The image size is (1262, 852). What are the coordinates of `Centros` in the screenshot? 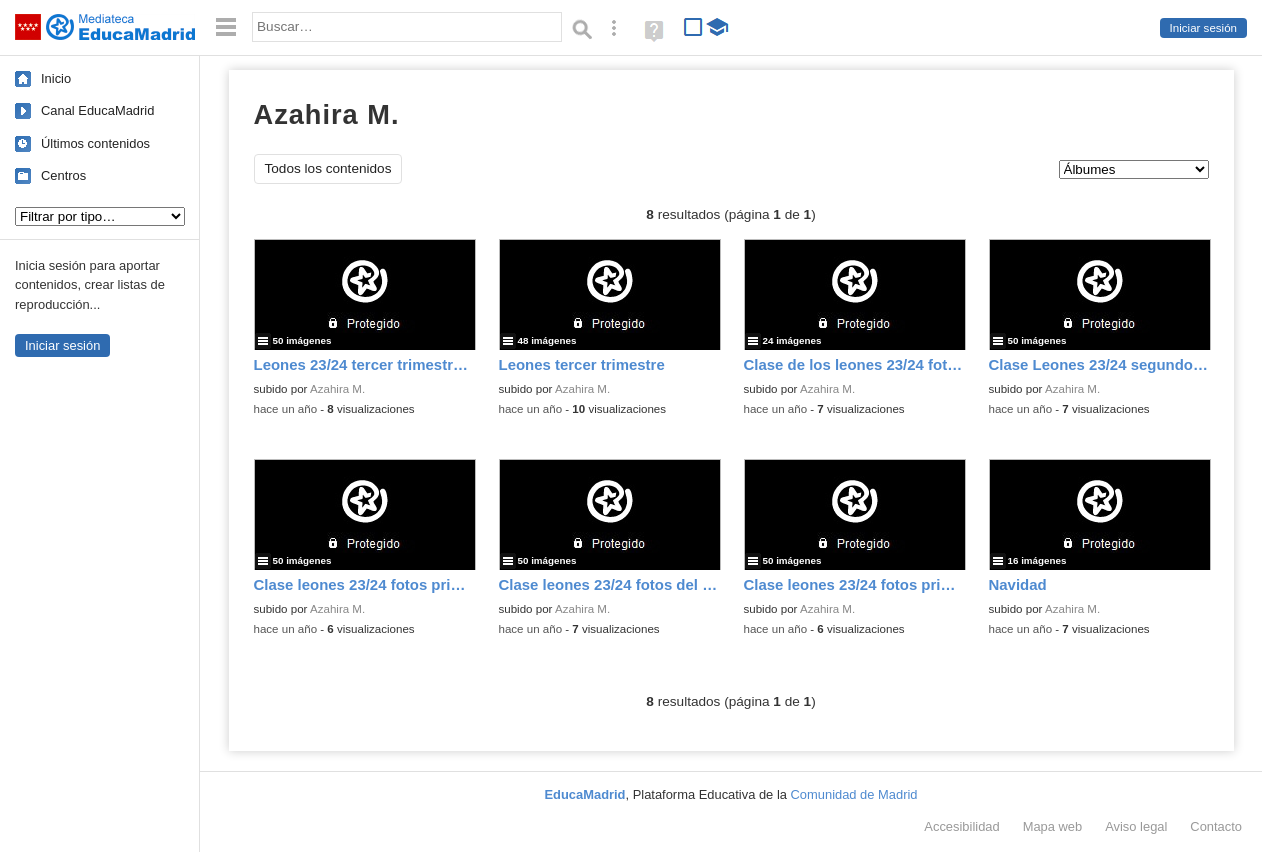 It's located at (63, 175).